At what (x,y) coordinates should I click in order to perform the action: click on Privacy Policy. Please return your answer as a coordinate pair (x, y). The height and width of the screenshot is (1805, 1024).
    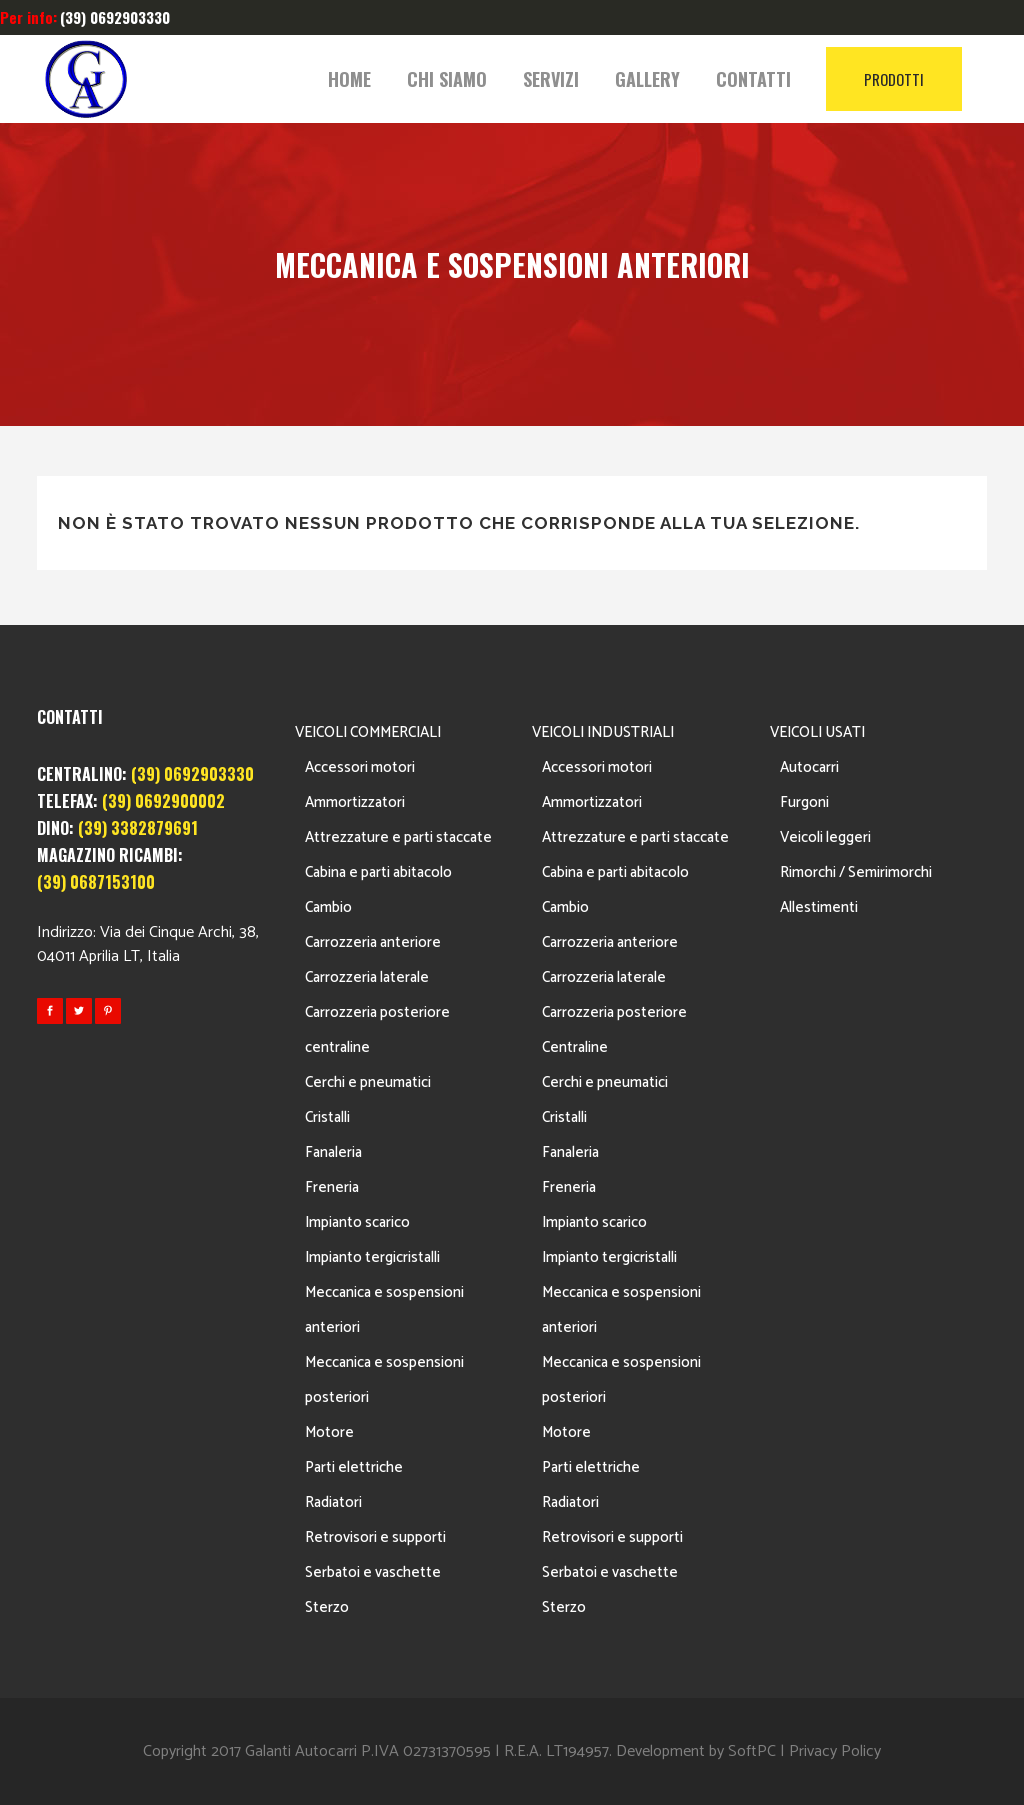
    Looking at the image, I should click on (835, 1751).